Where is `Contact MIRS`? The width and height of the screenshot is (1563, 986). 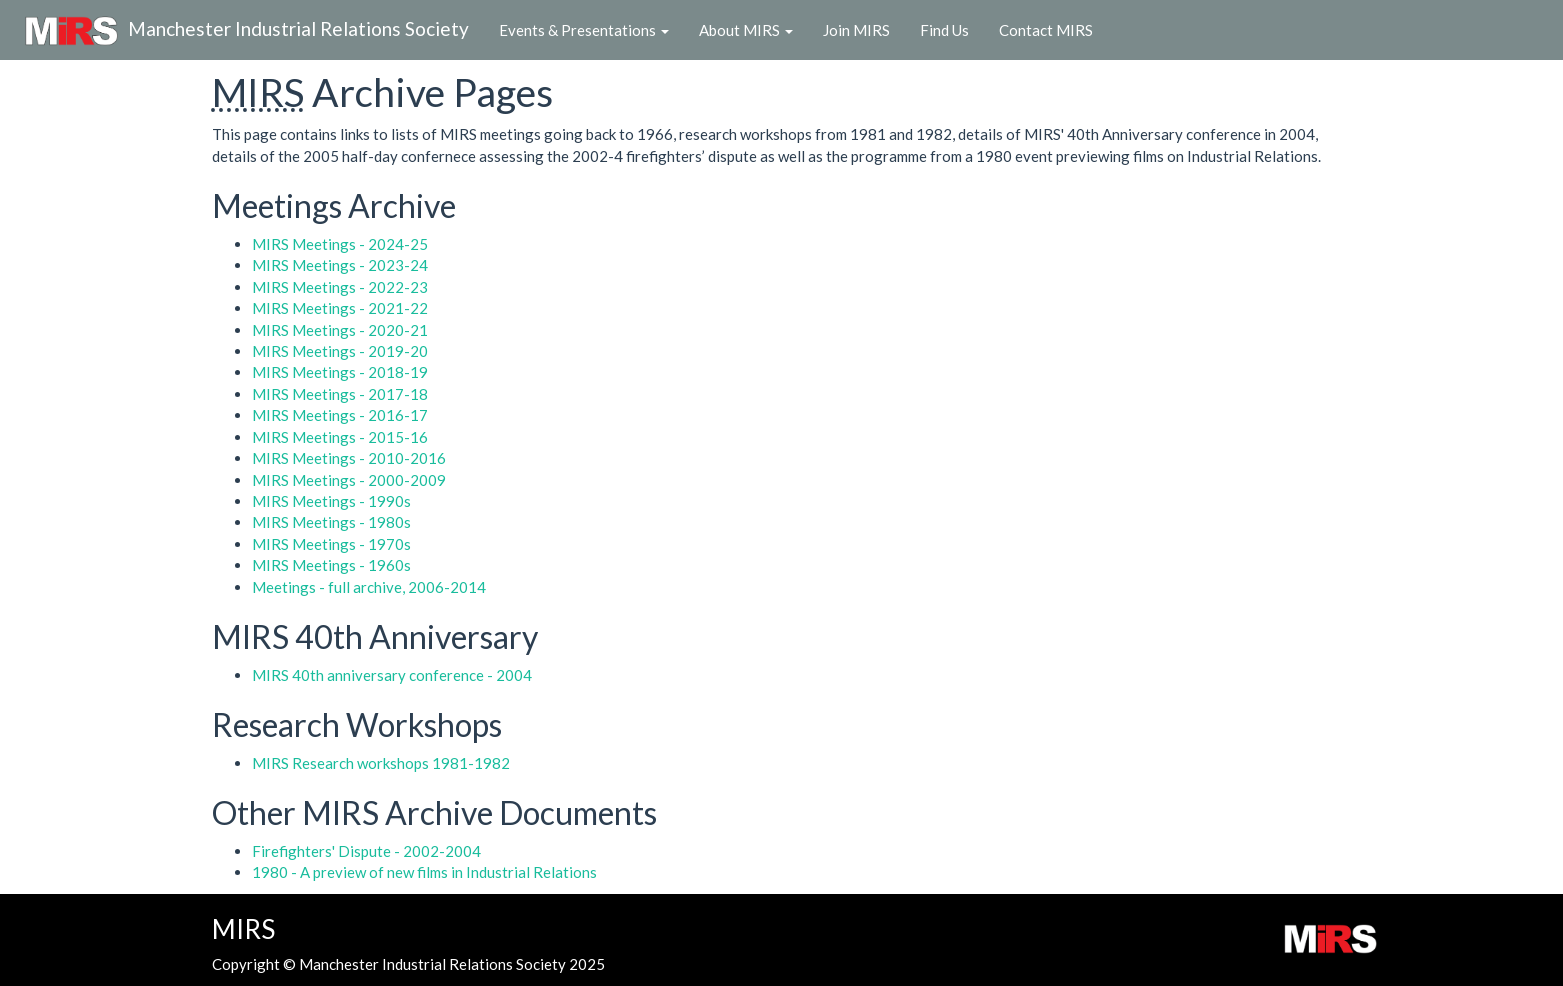
Contact MIRS is located at coordinates (1046, 30).